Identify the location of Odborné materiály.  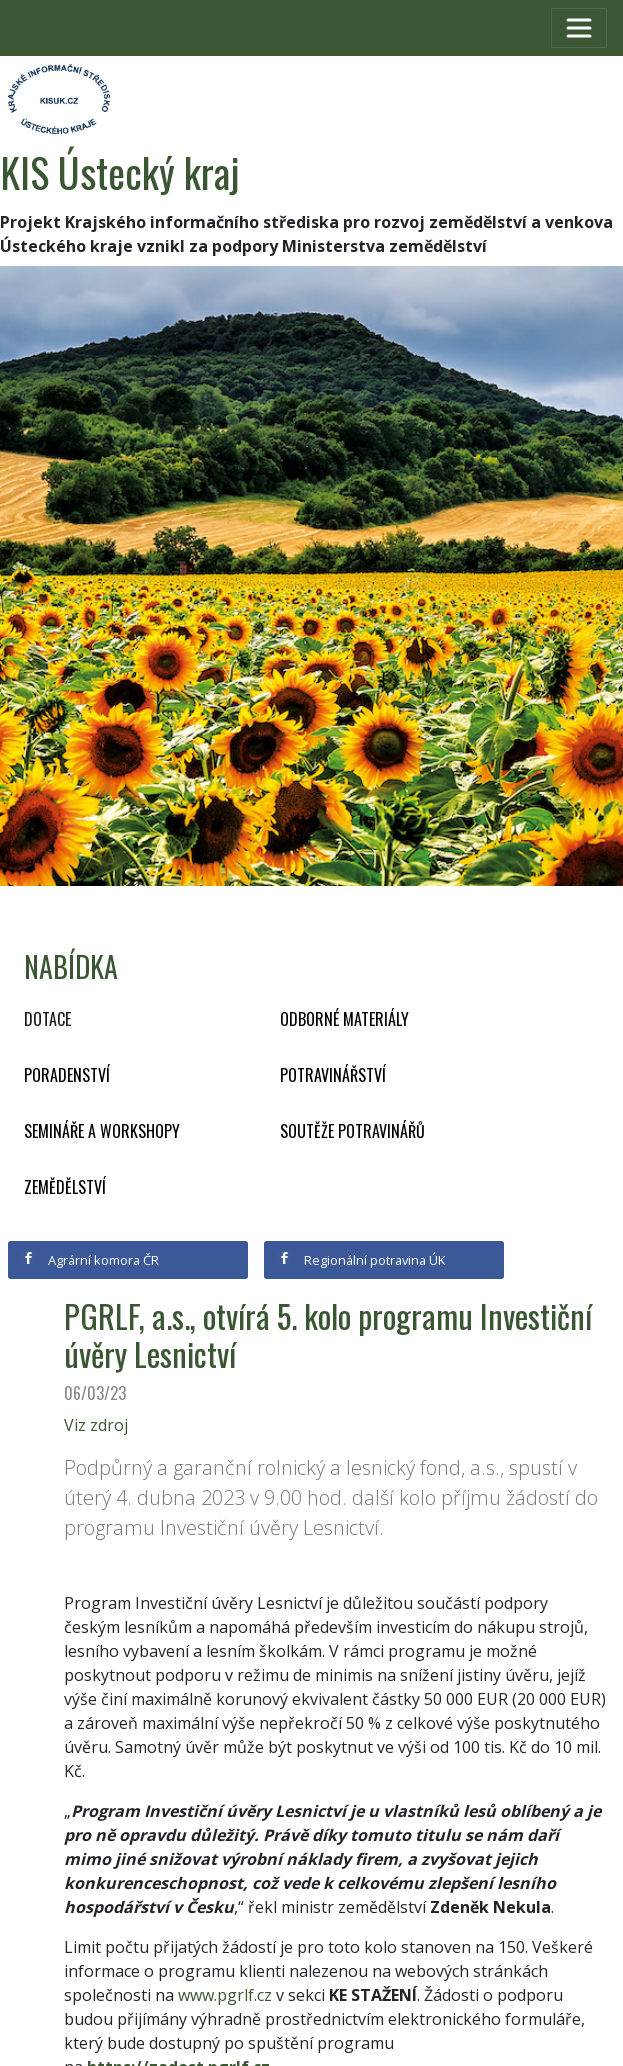
(344, 1019).